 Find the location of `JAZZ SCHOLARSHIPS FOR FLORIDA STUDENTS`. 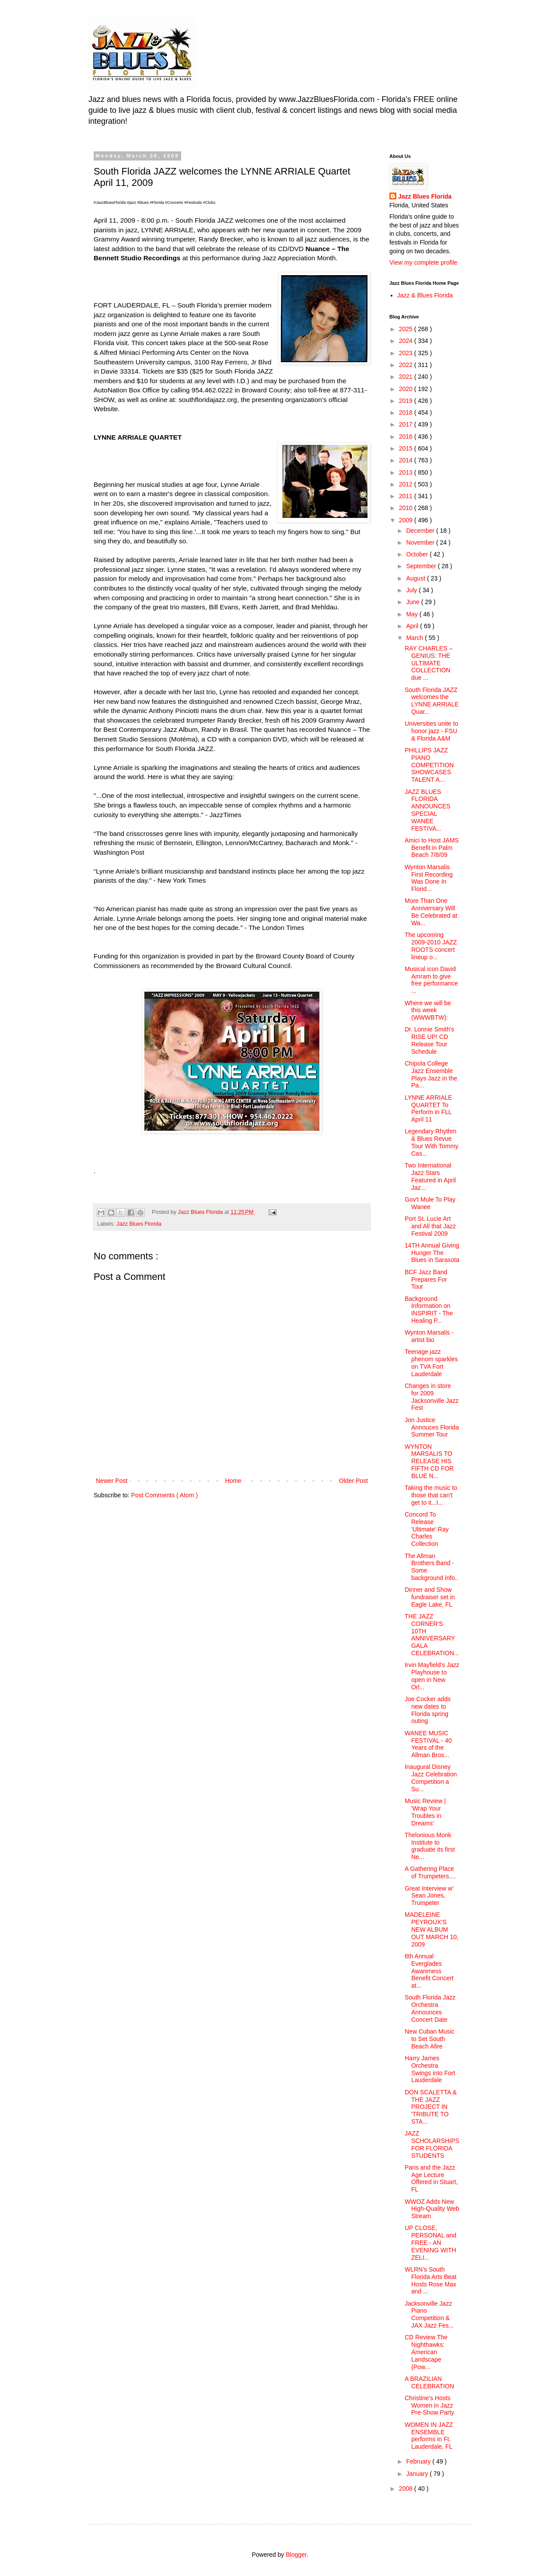

JAZZ SCHOLARSHIPS FOR FLORIDA STUDENTS is located at coordinates (432, 2144).